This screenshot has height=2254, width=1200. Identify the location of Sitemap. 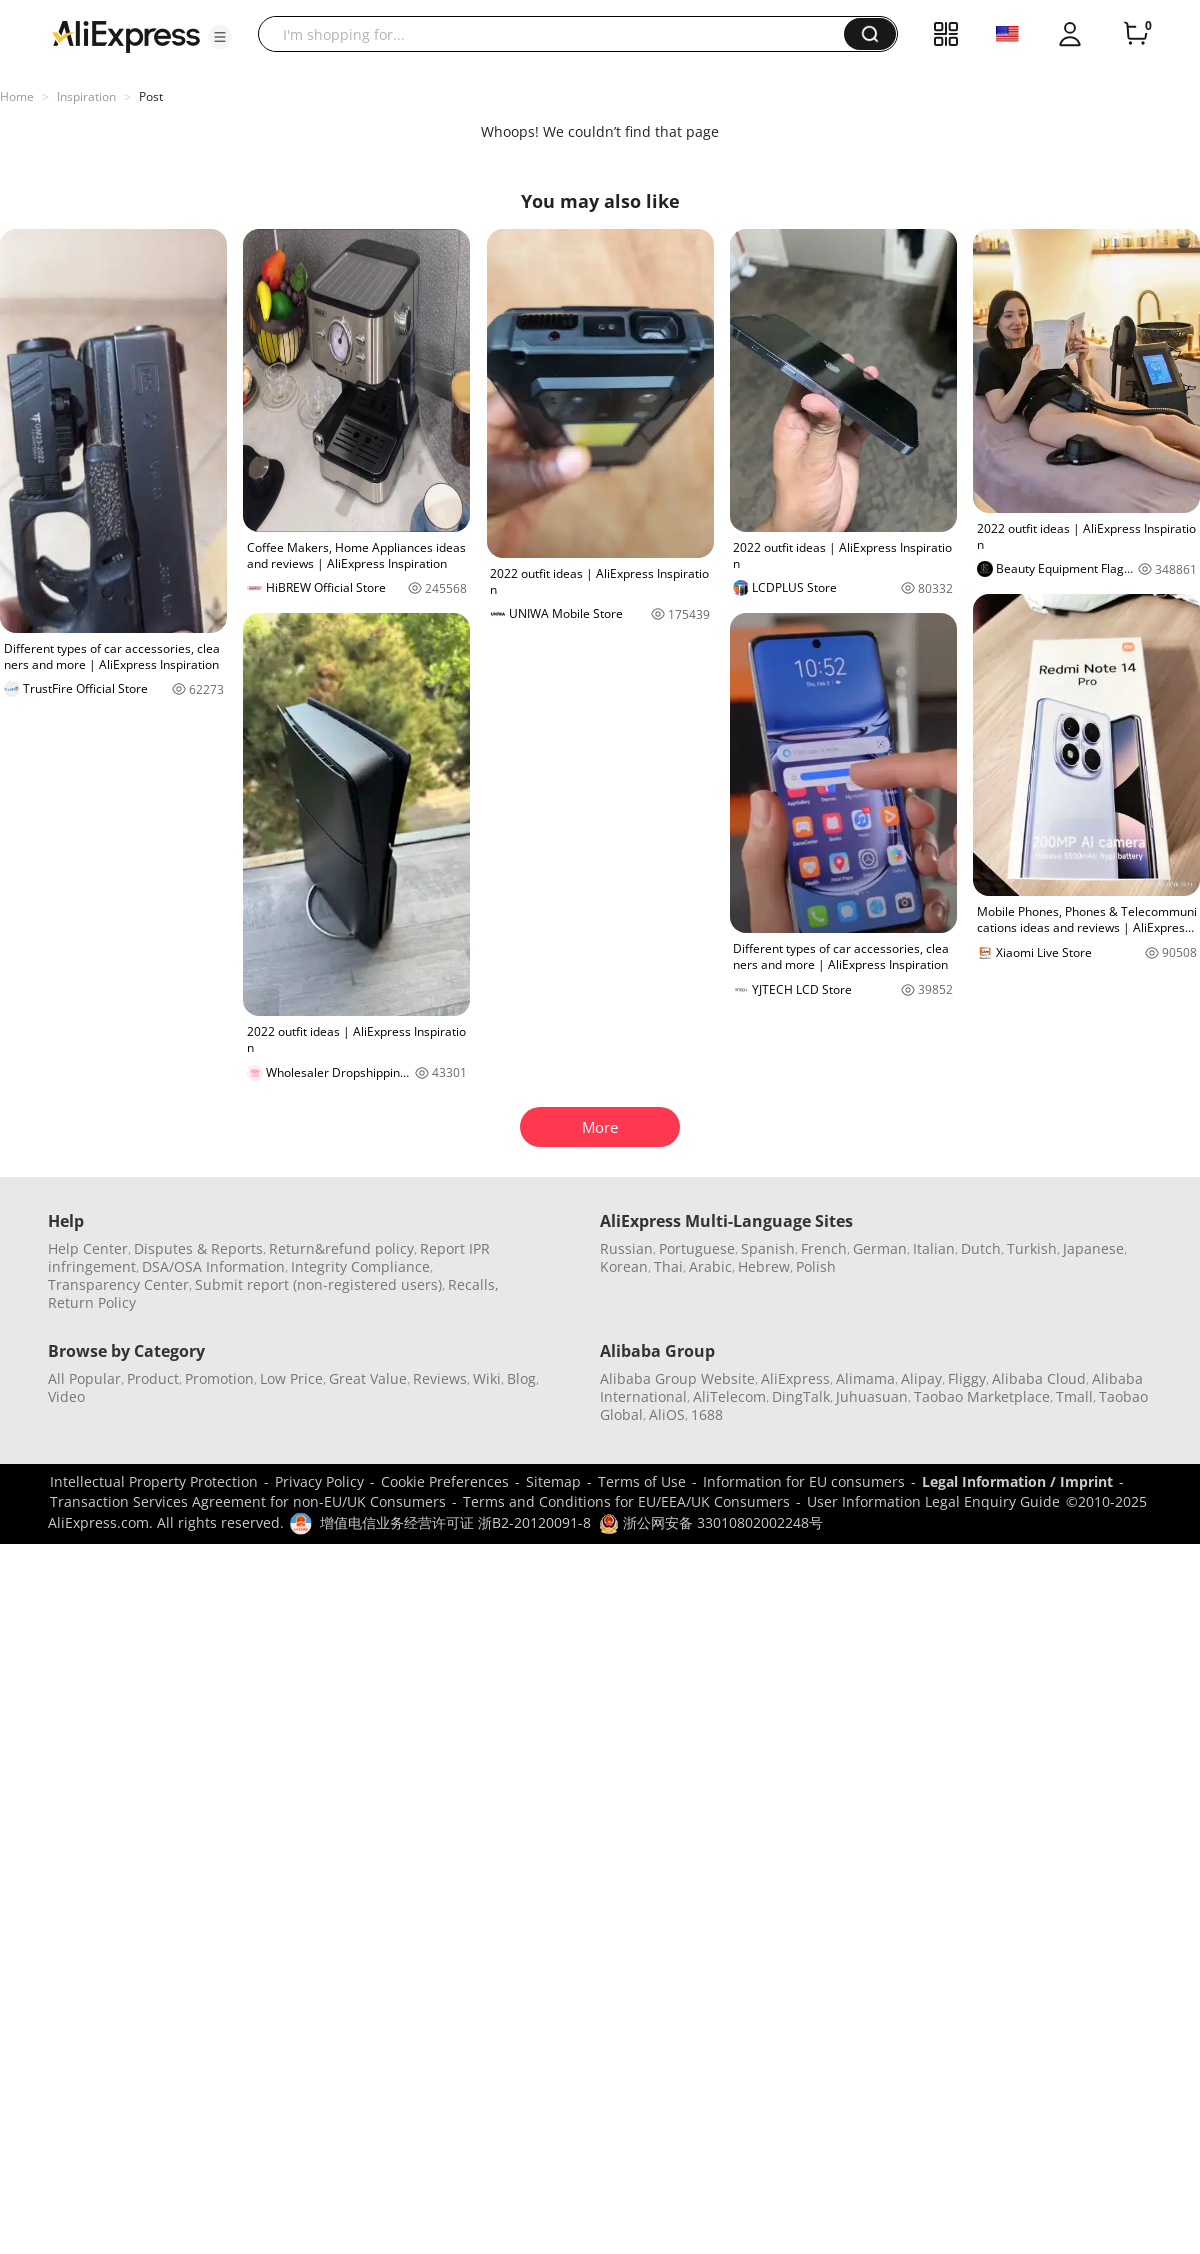
(553, 1481).